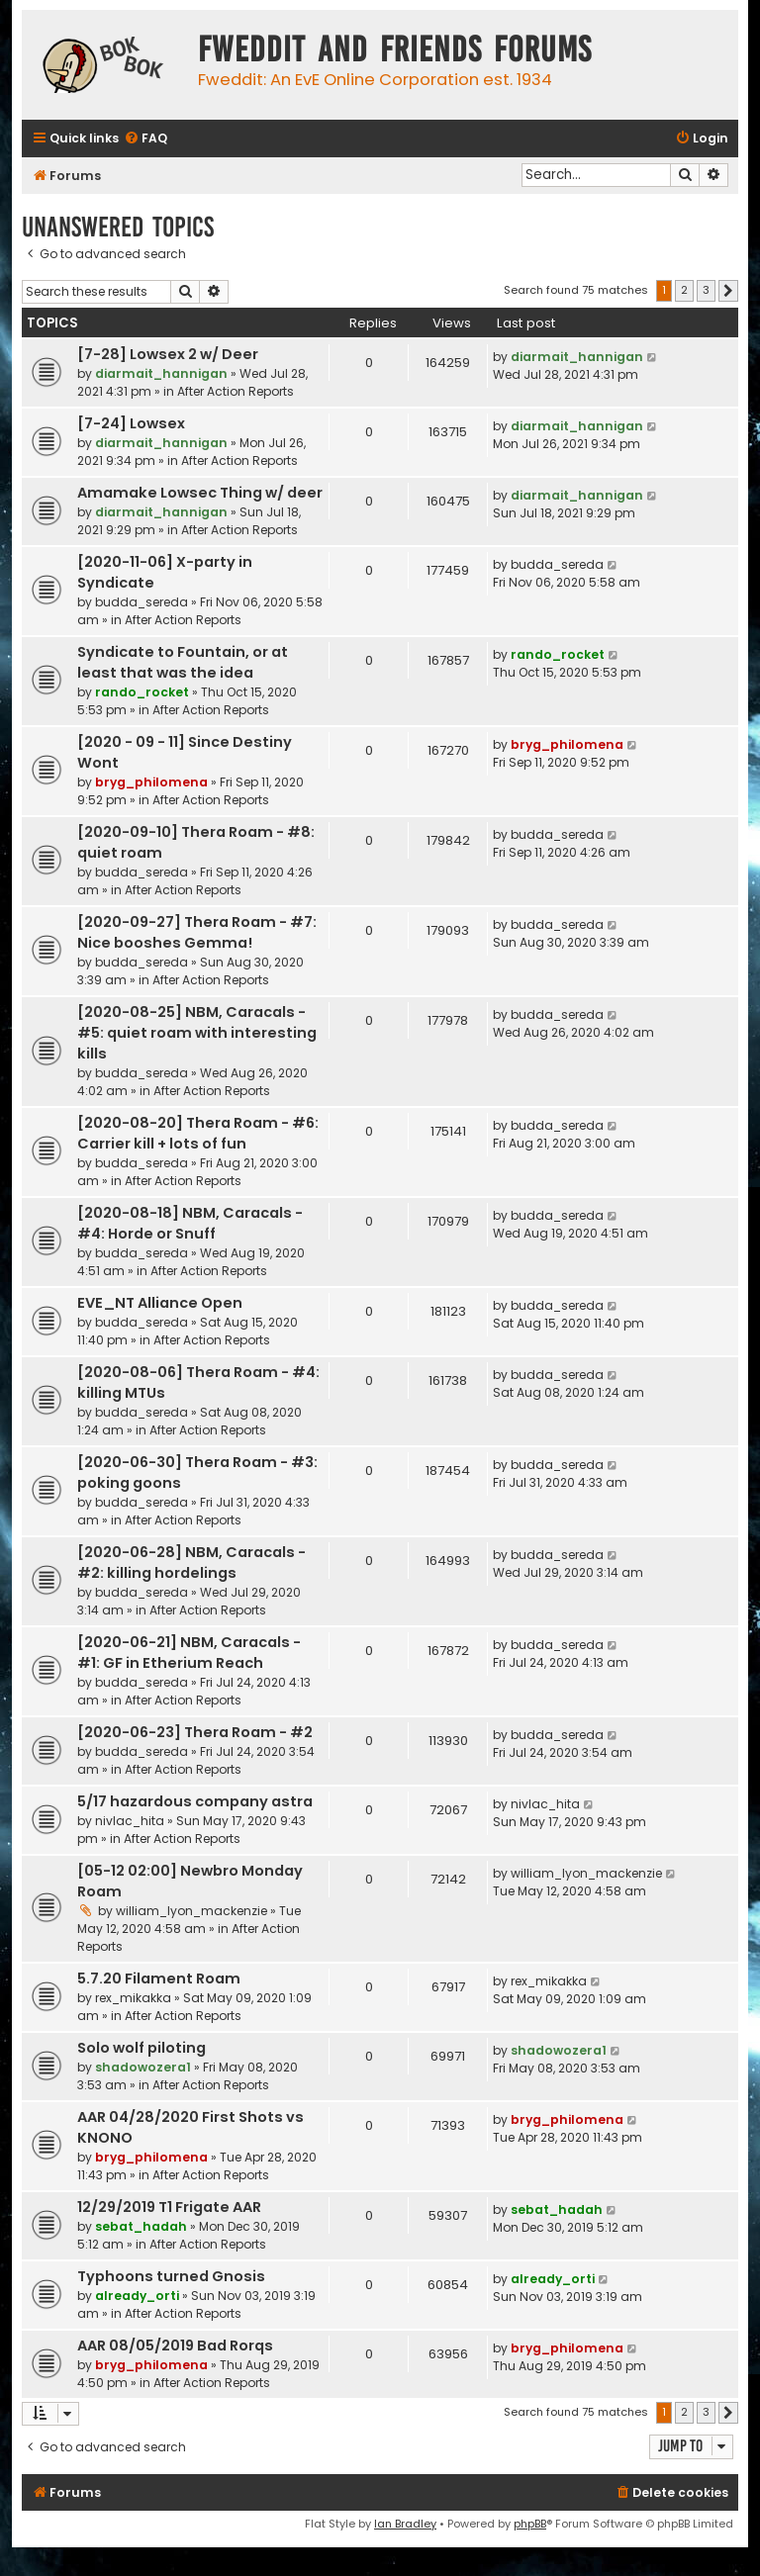 The width and height of the screenshot is (760, 2576). What do you see at coordinates (129, 1820) in the screenshot?
I see `nivlac_hita` at bounding box center [129, 1820].